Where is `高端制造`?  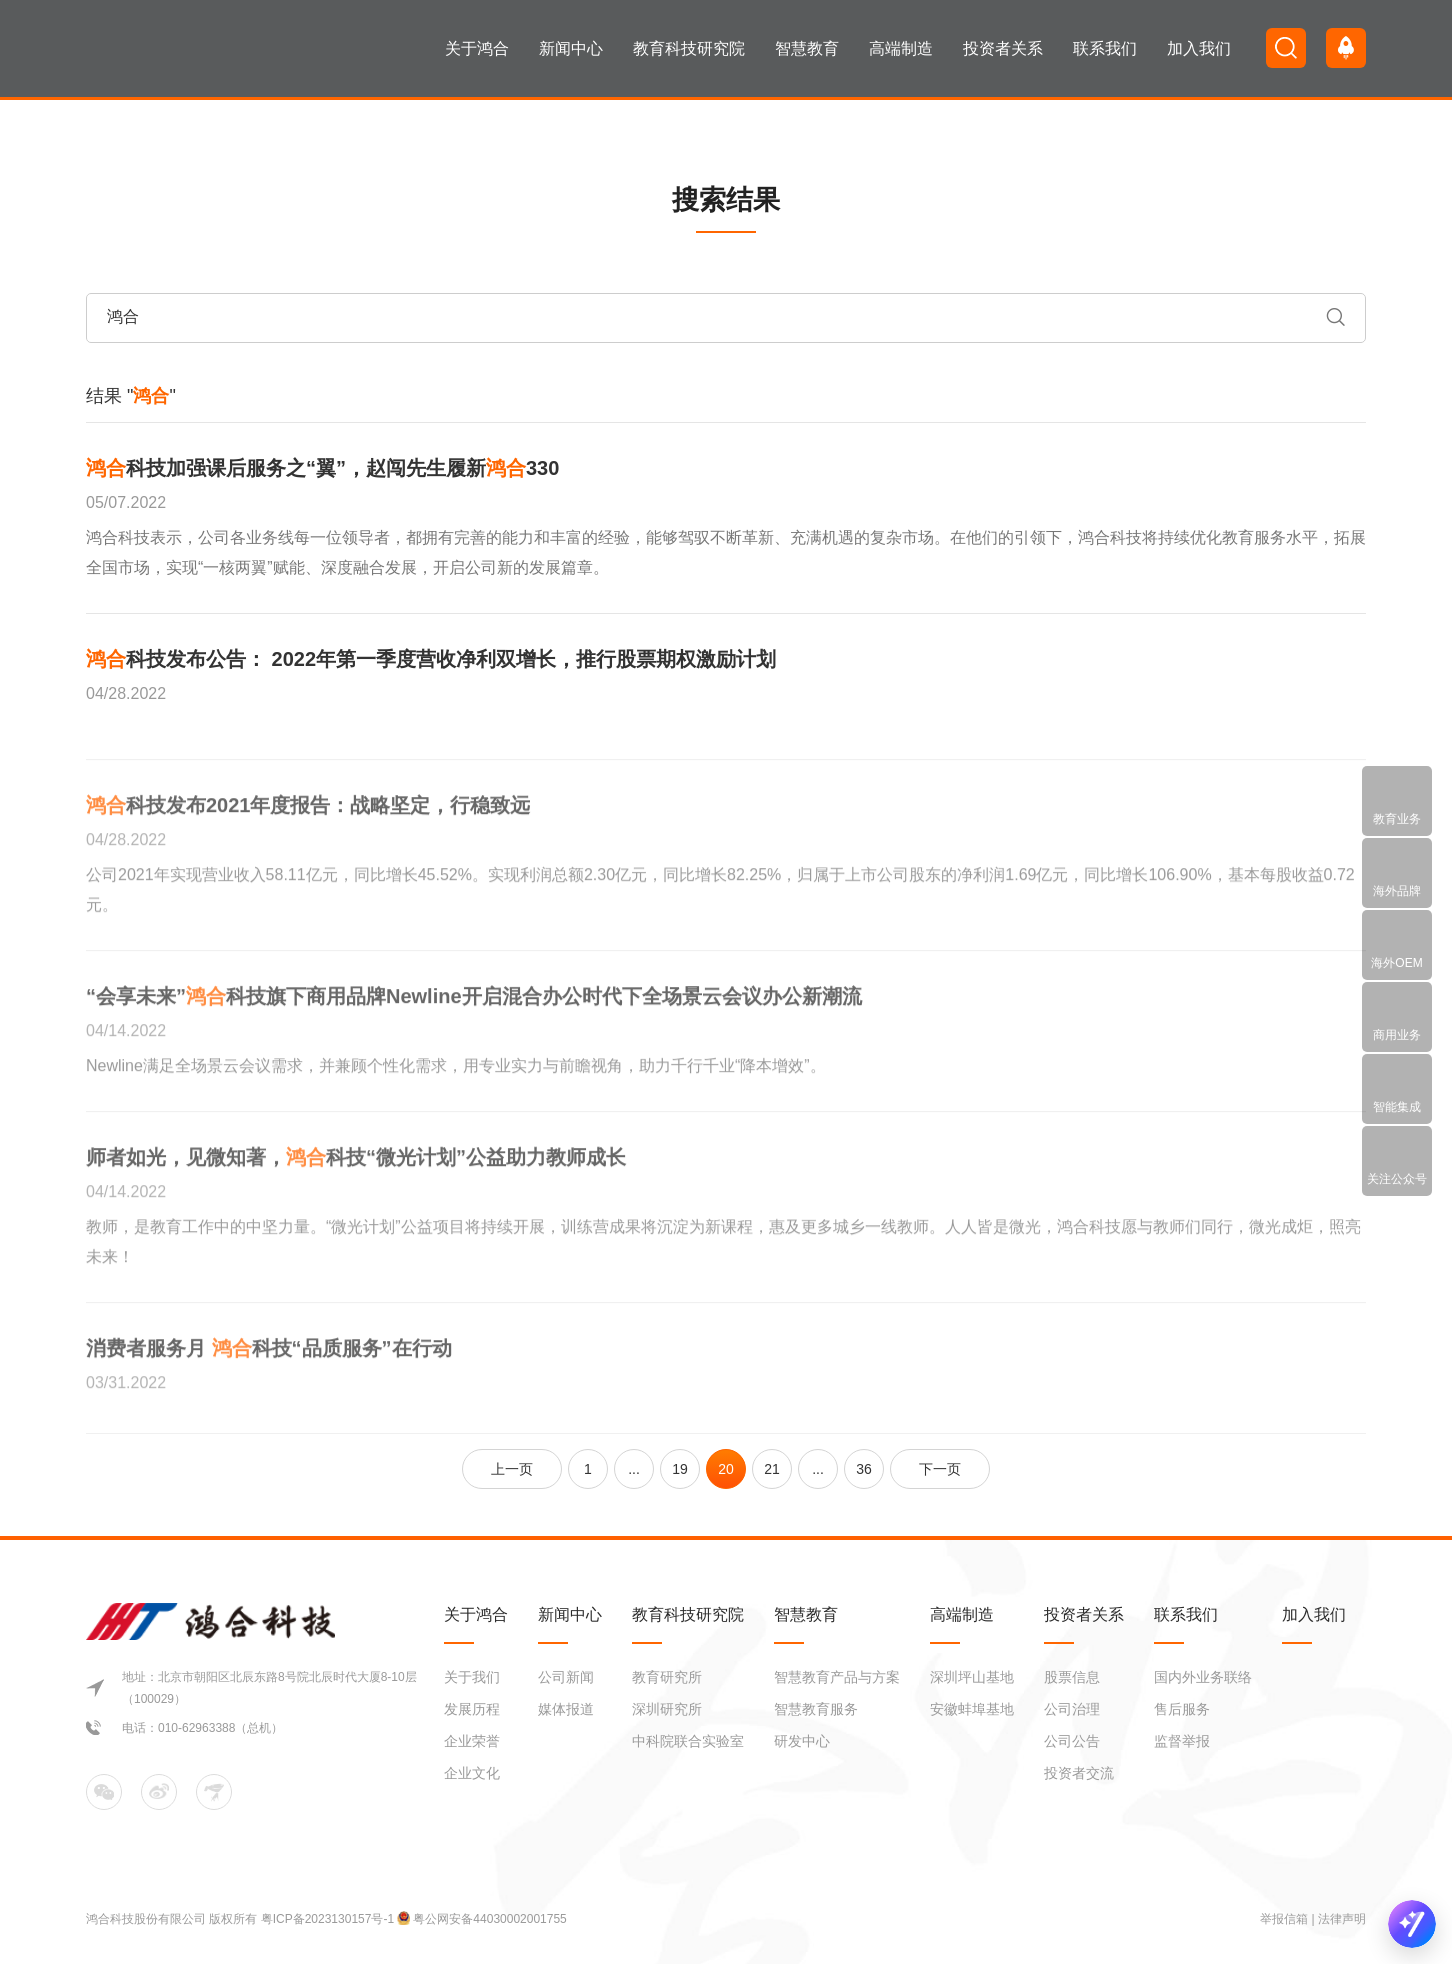 高端制造 is located at coordinates (901, 48).